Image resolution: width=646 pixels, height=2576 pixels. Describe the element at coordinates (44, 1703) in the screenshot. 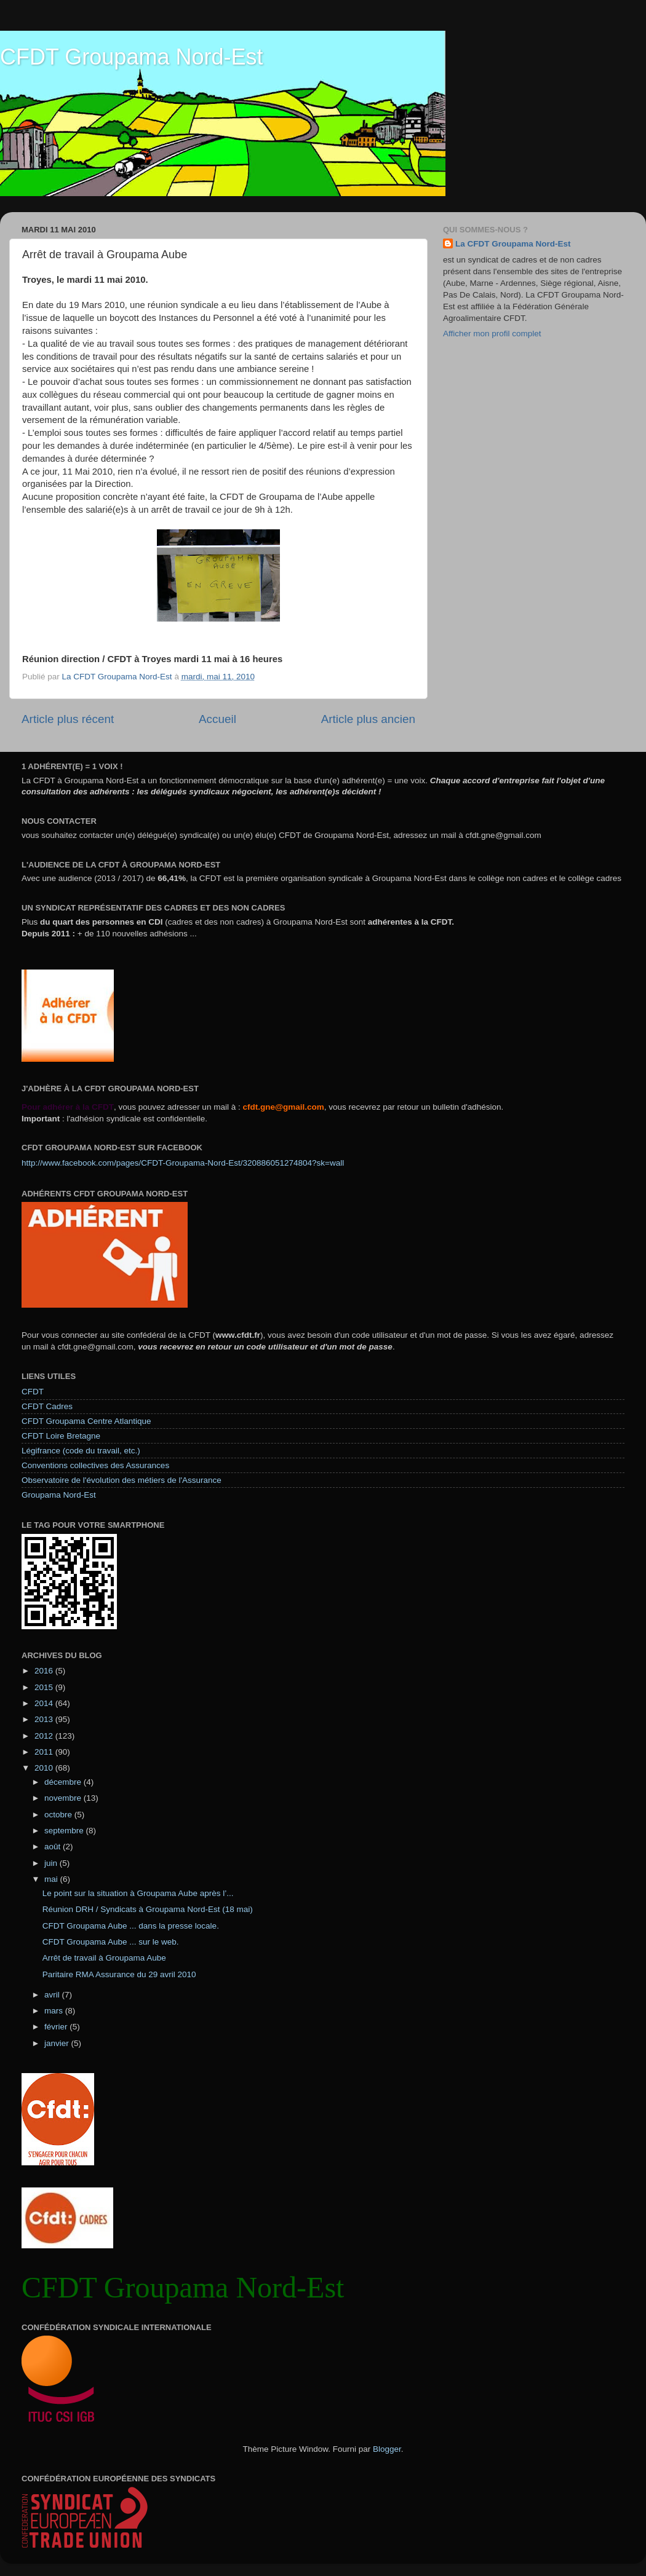

I see `2014` at that location.